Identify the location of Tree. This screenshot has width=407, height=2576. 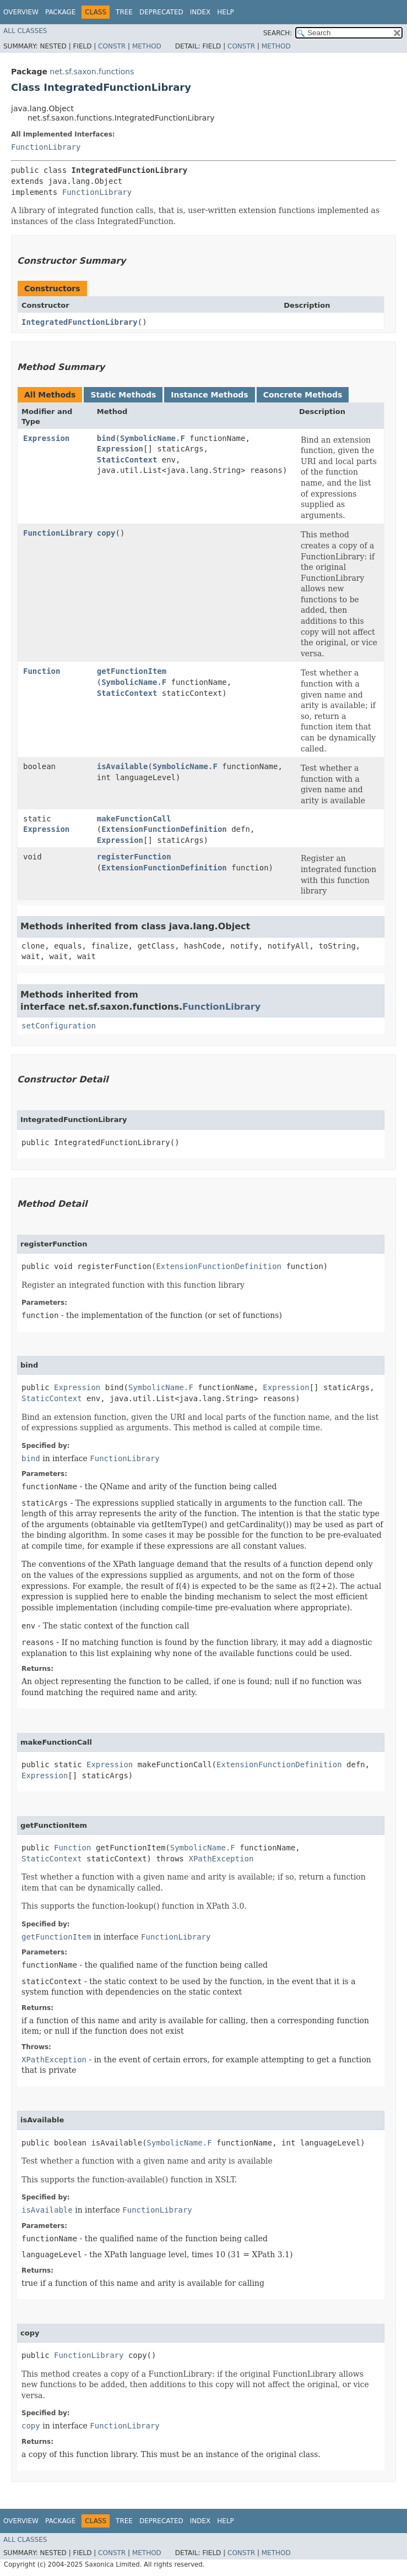
(124, 12).